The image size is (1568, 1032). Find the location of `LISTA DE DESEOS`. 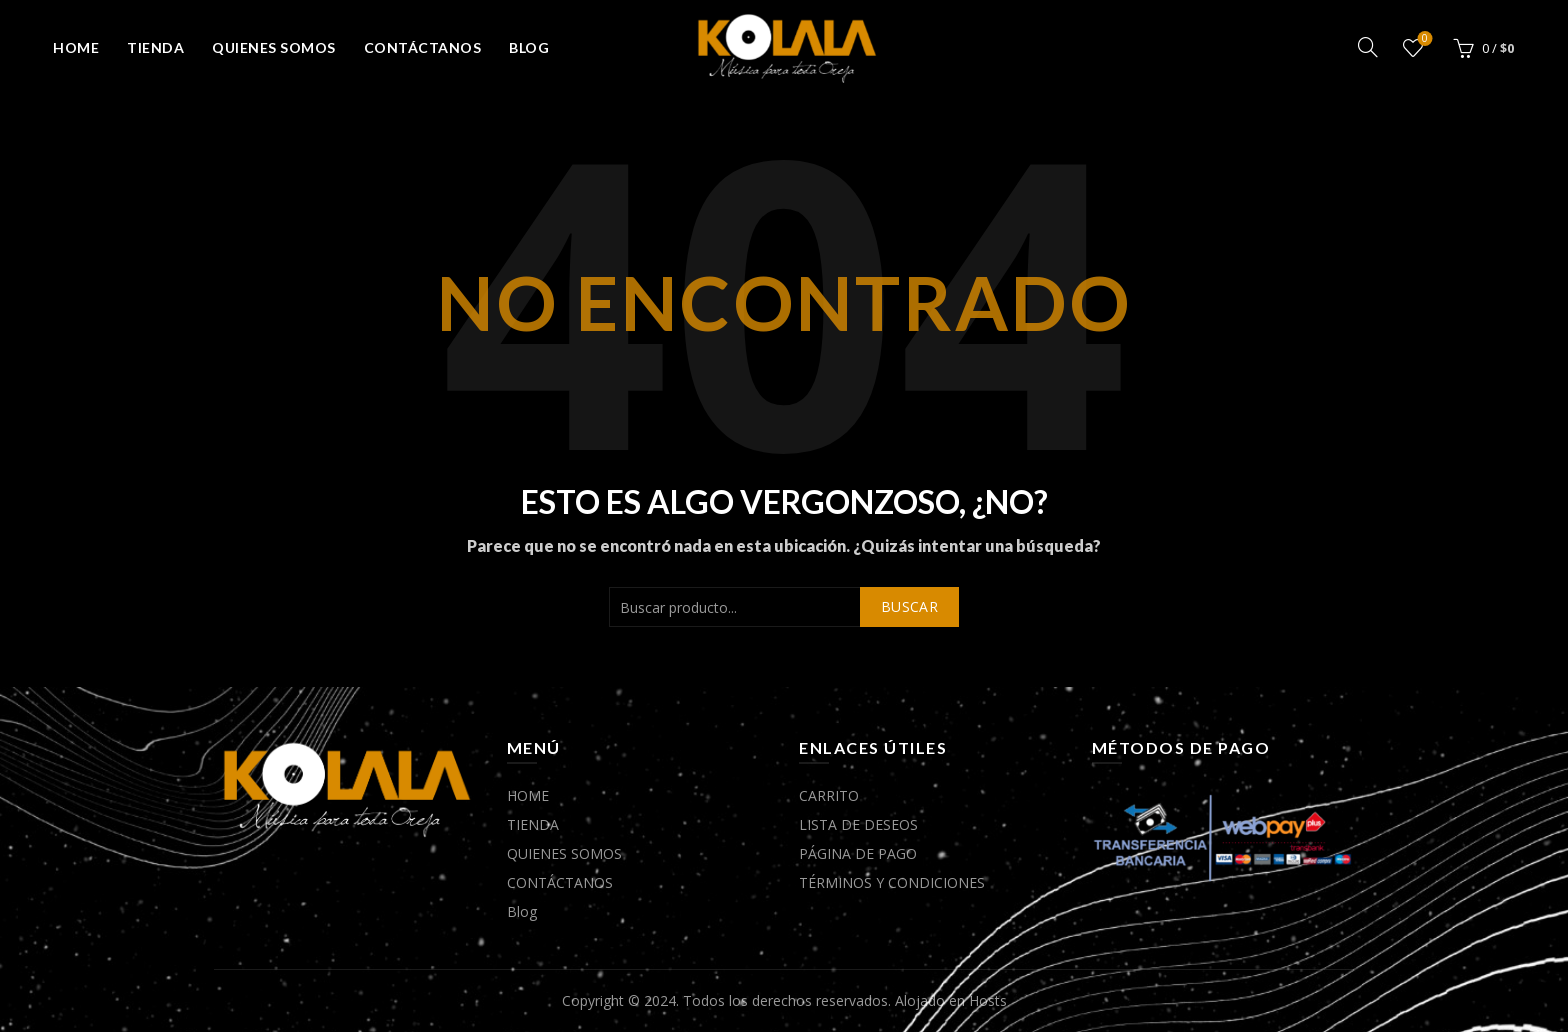

LISTA DE DESEOS is located at coordinates (858, 824).